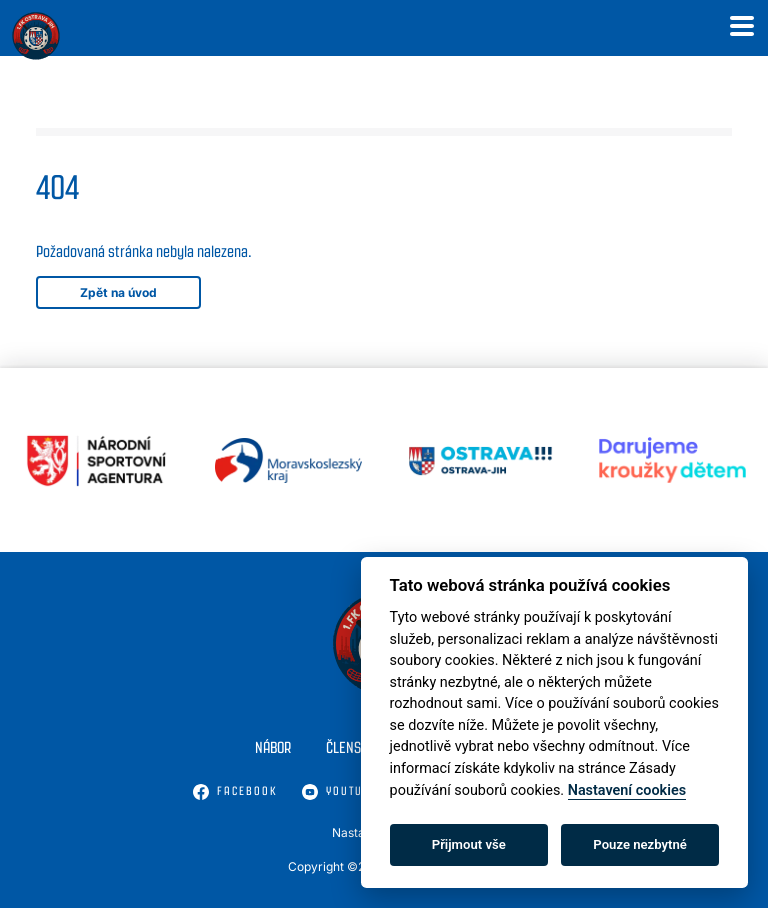  What do you see at coordinates (118, 292) in the screenshot?
I see `Zpět na úvod` at bounding box center [118, 292].